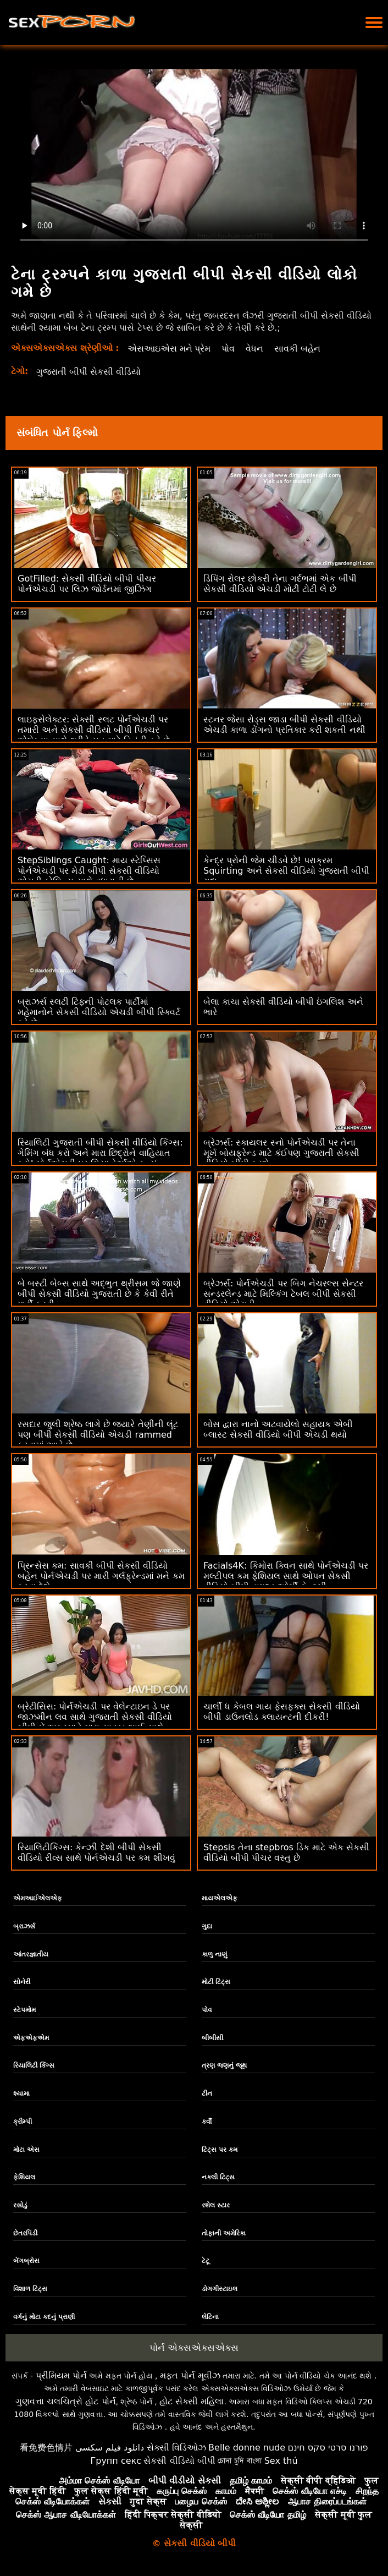 The height and width of the screenshot is (2576, 388). Describe the element at coordinates (33, 2065) in the screenshot. I see `રિયાલિટી કિંગ્સ` at that location.